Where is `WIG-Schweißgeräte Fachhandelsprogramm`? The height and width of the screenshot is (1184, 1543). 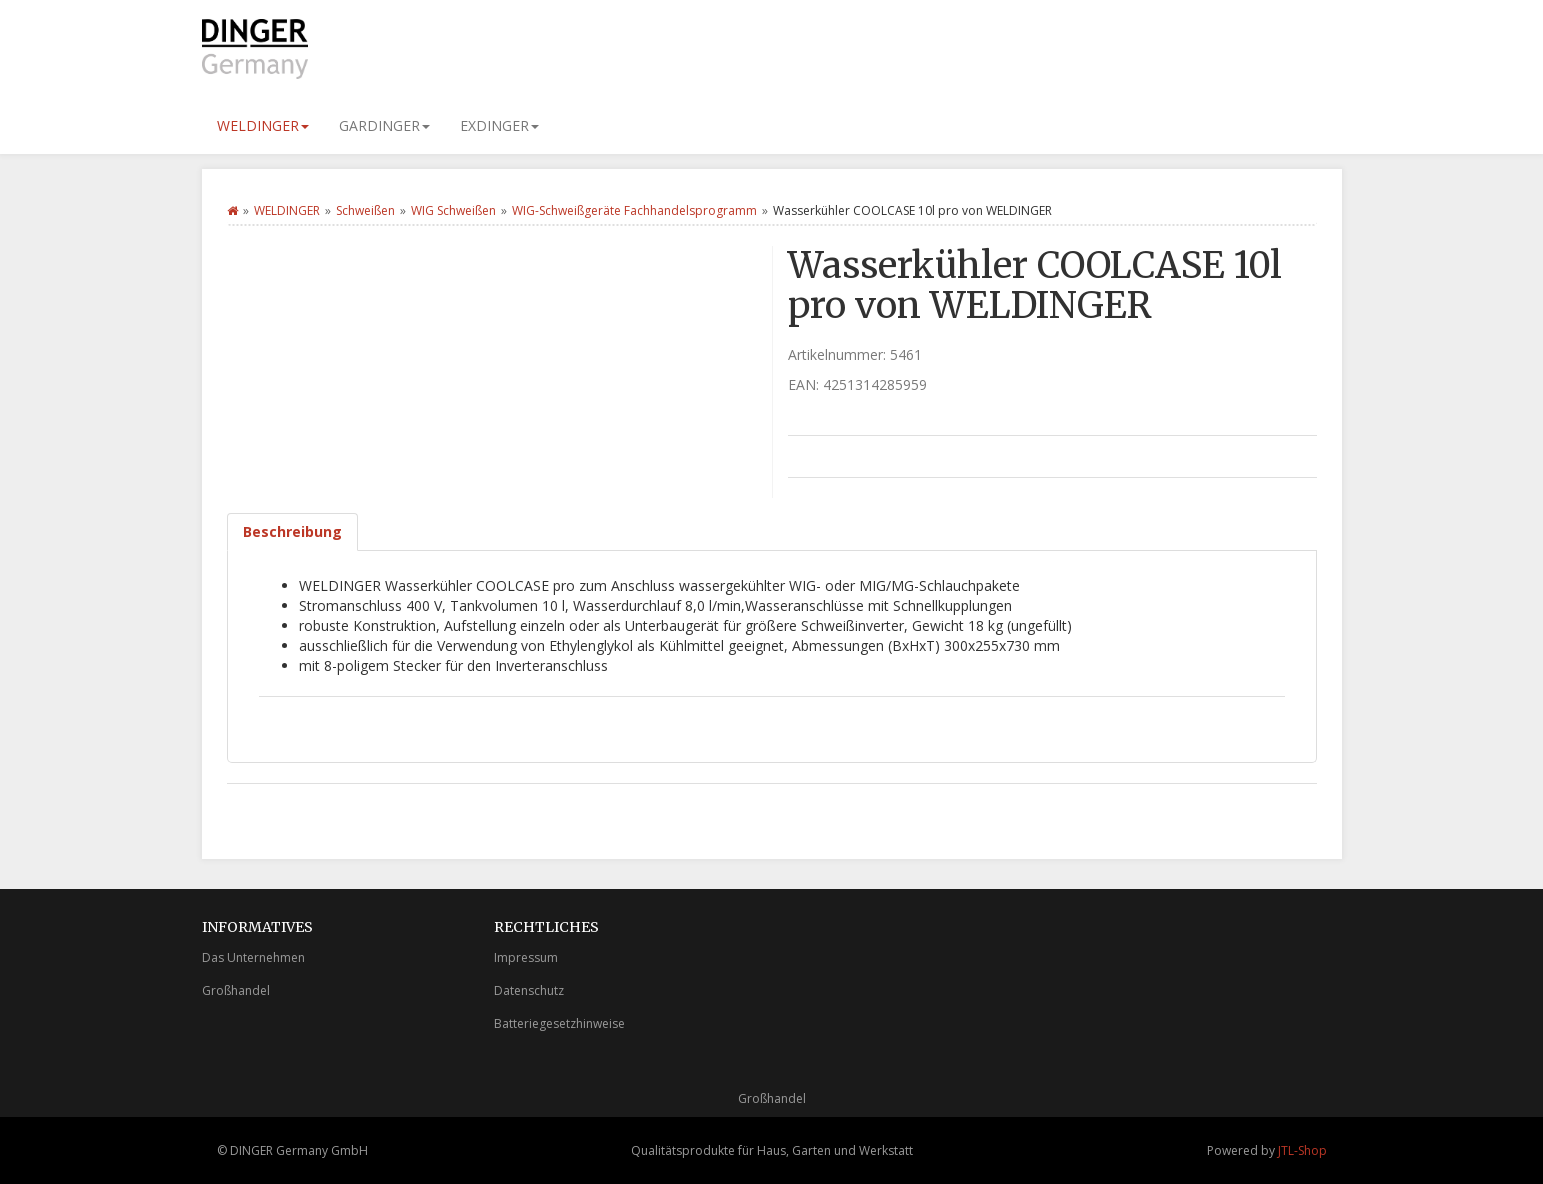 WIG-Schweißgeräte Fachhandelsprogramm is located at coordinates (634, 210).